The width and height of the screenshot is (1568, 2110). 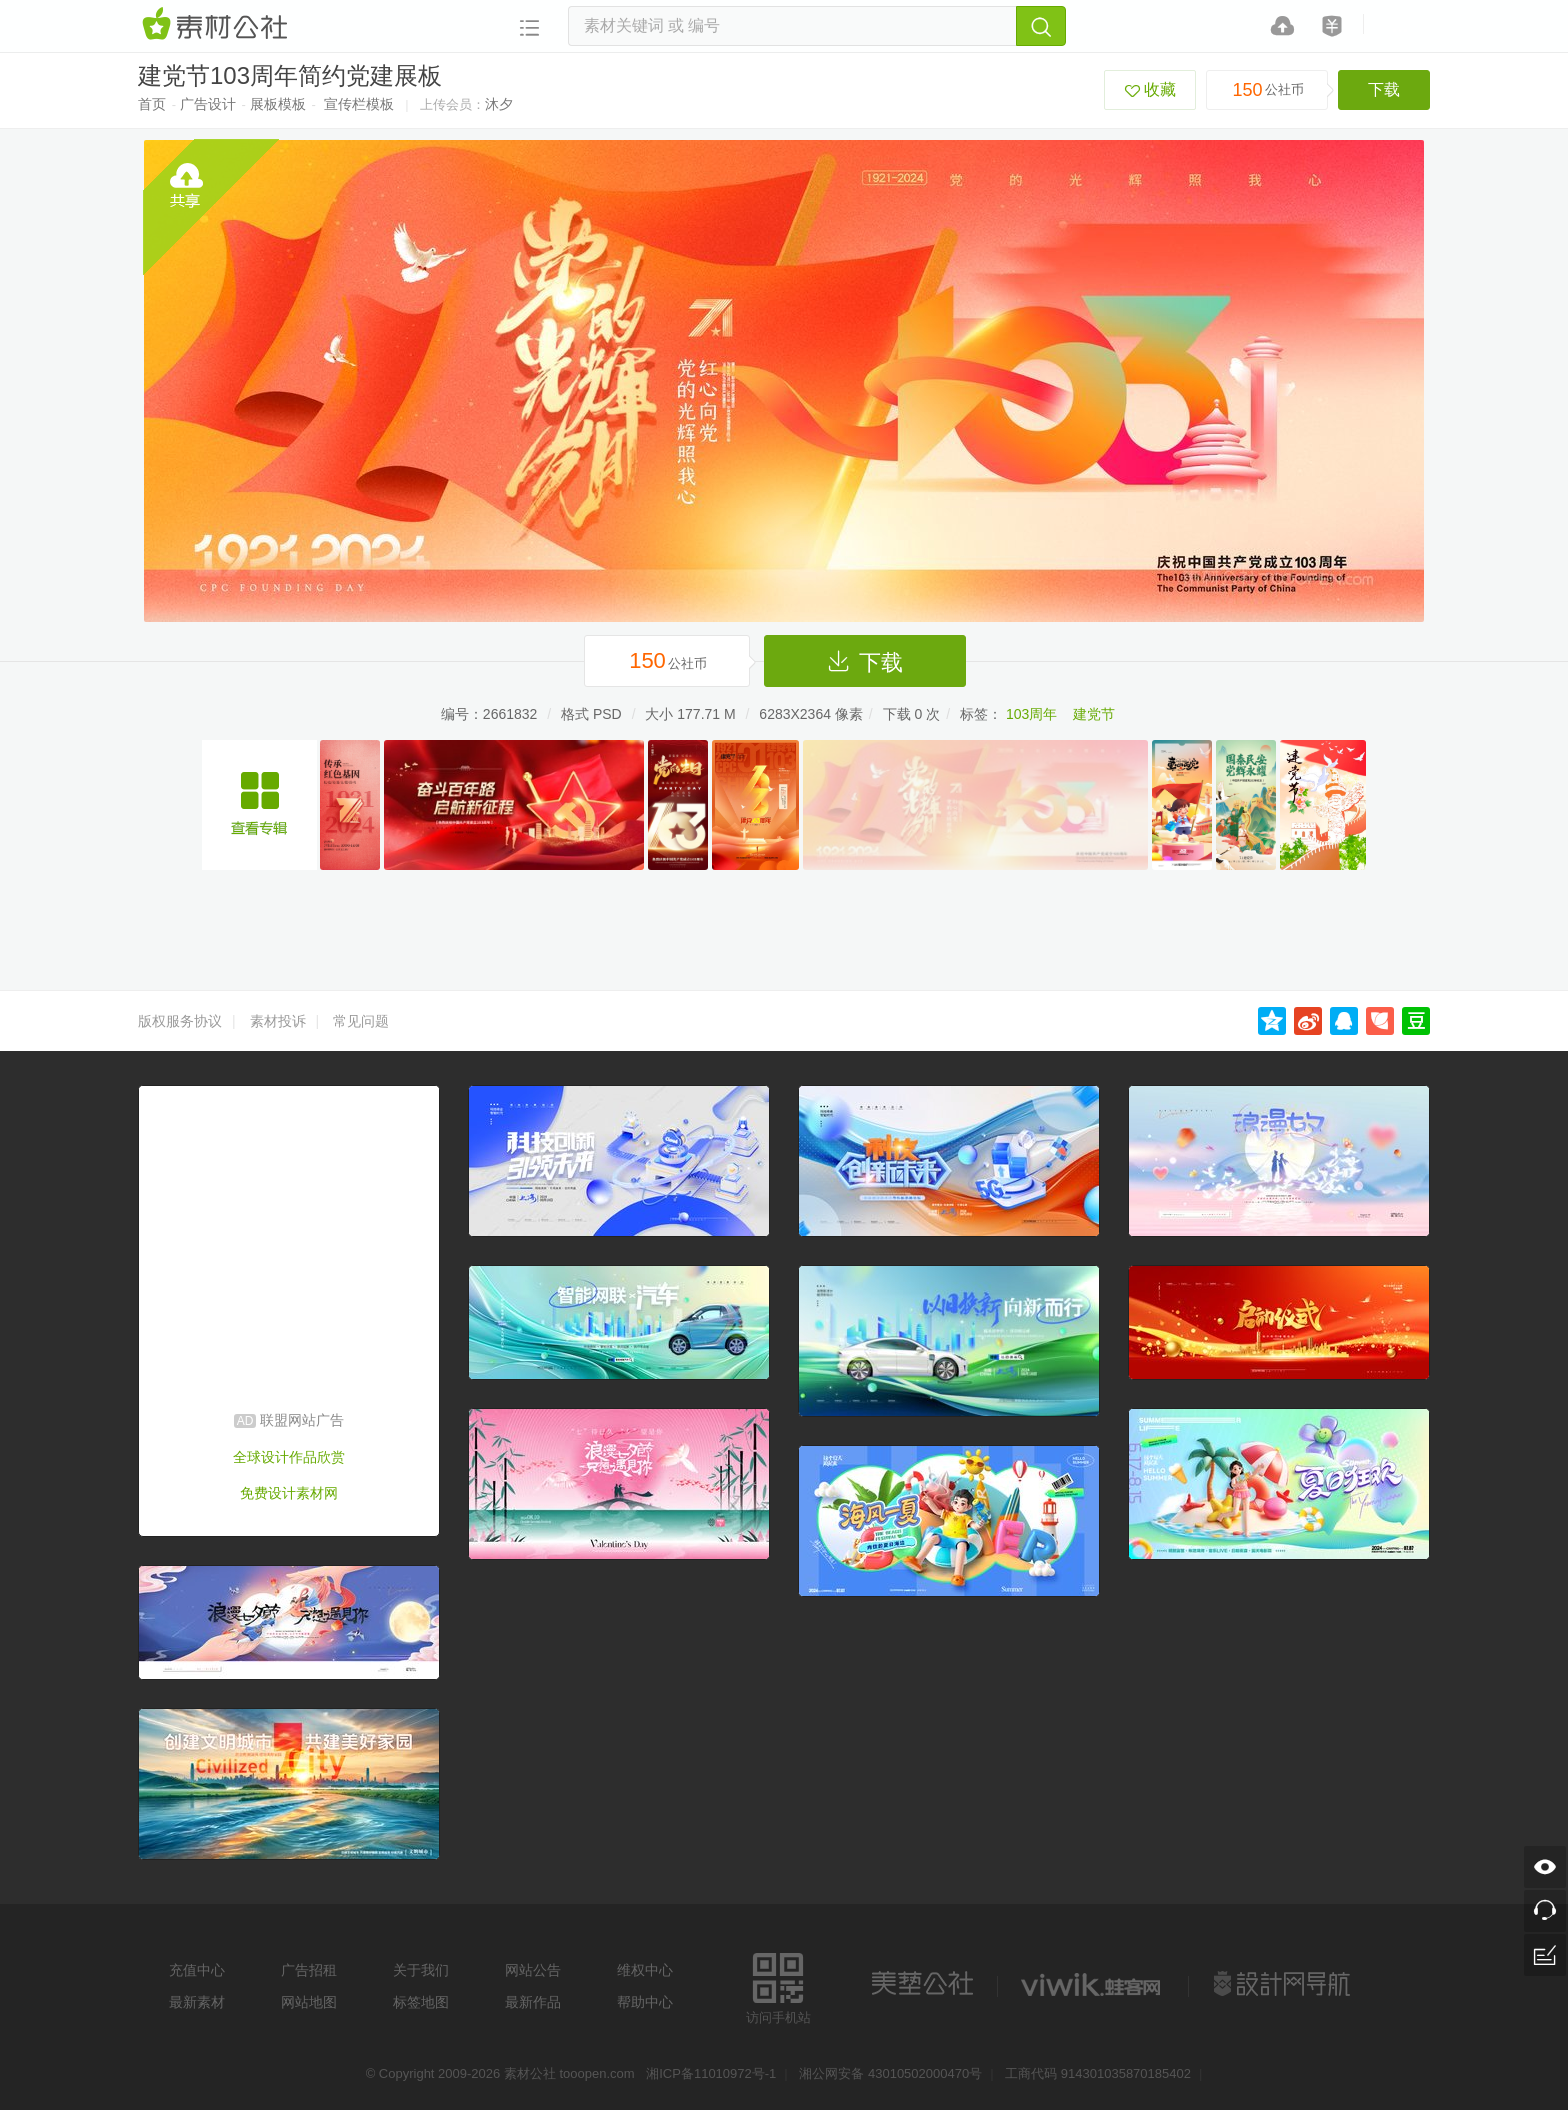 What do you see at coordinates (1284, 1984) in the screenshot?
I see `设计网站导航` at bounding box center [1284, 1984].